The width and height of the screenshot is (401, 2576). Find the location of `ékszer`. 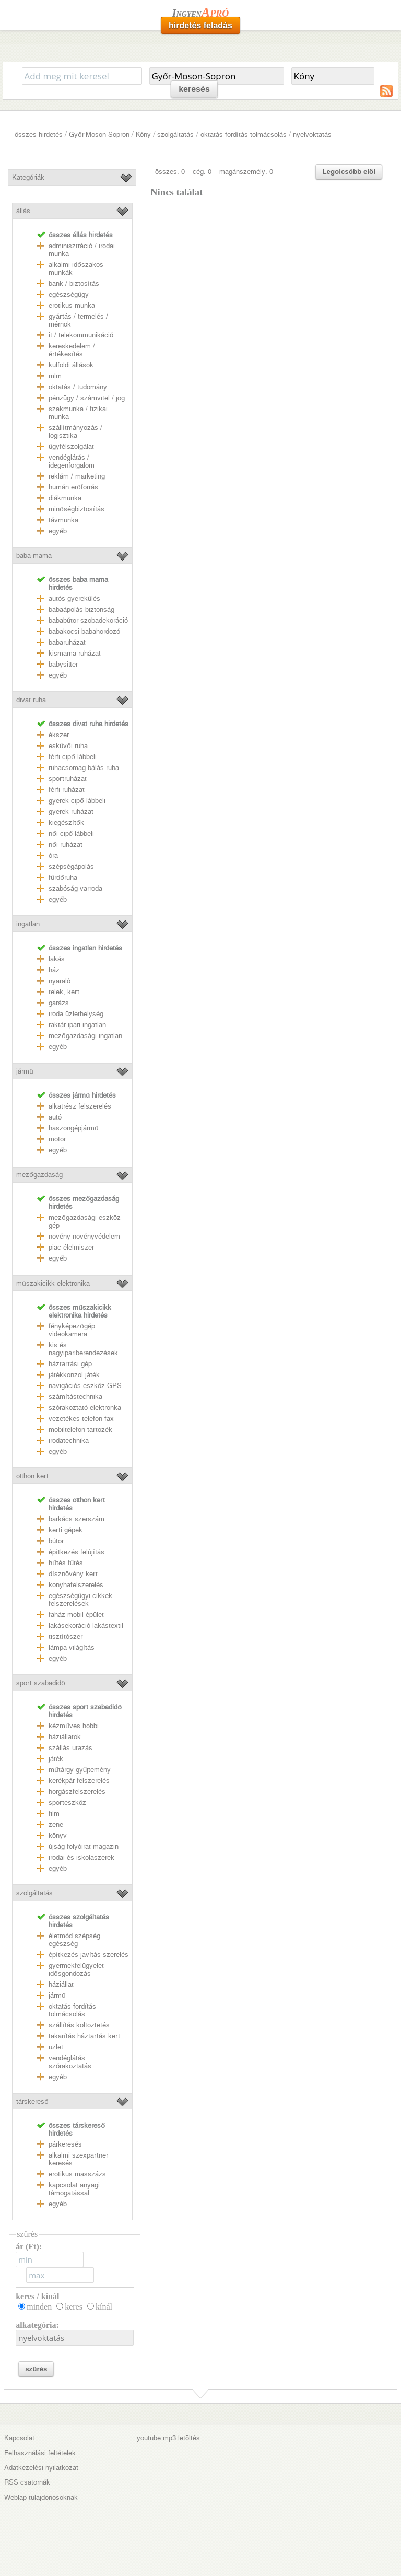

ékszer is located at coordinates (59, 735).